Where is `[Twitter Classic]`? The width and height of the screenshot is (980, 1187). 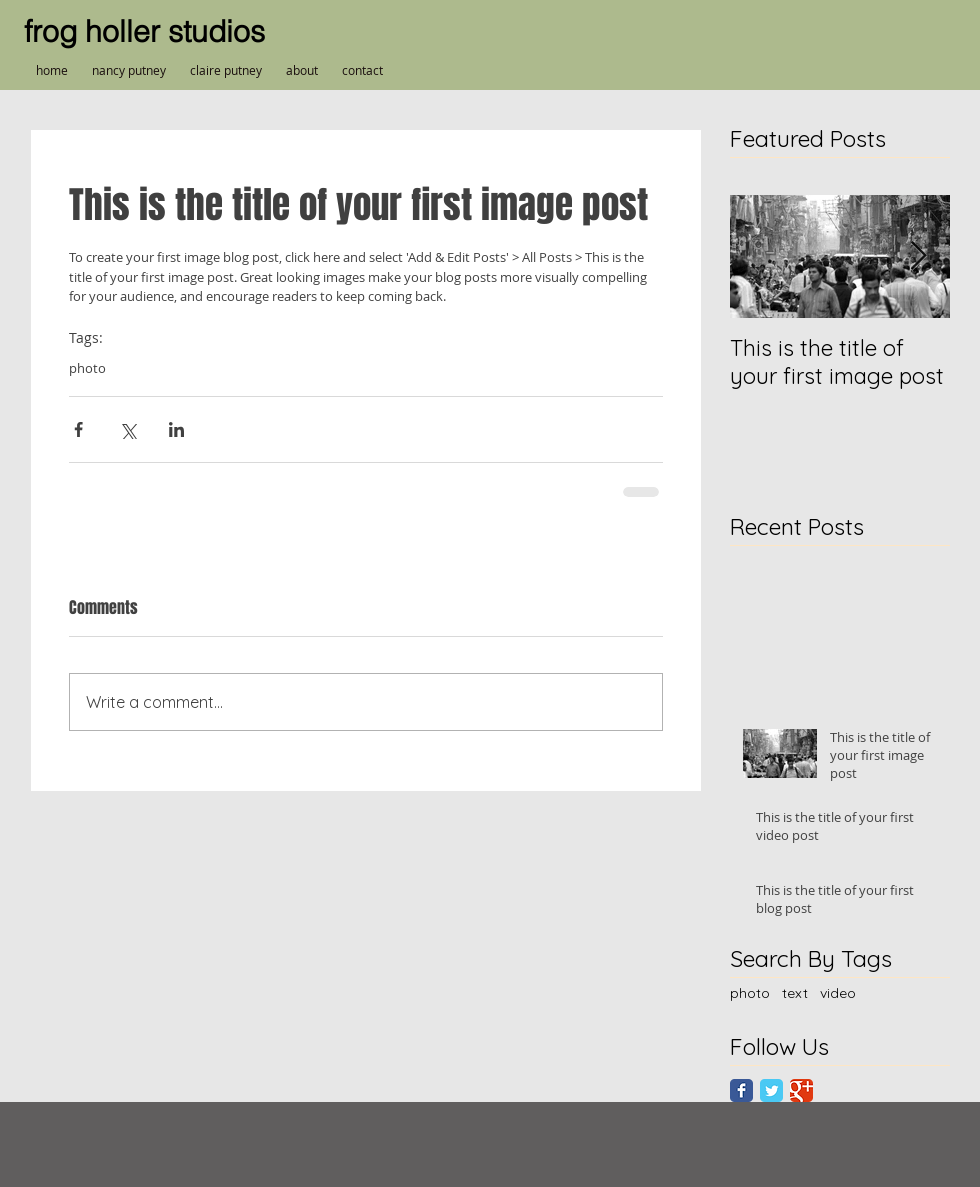
[Twitter Classic] is located at coordinates (771, 1090).